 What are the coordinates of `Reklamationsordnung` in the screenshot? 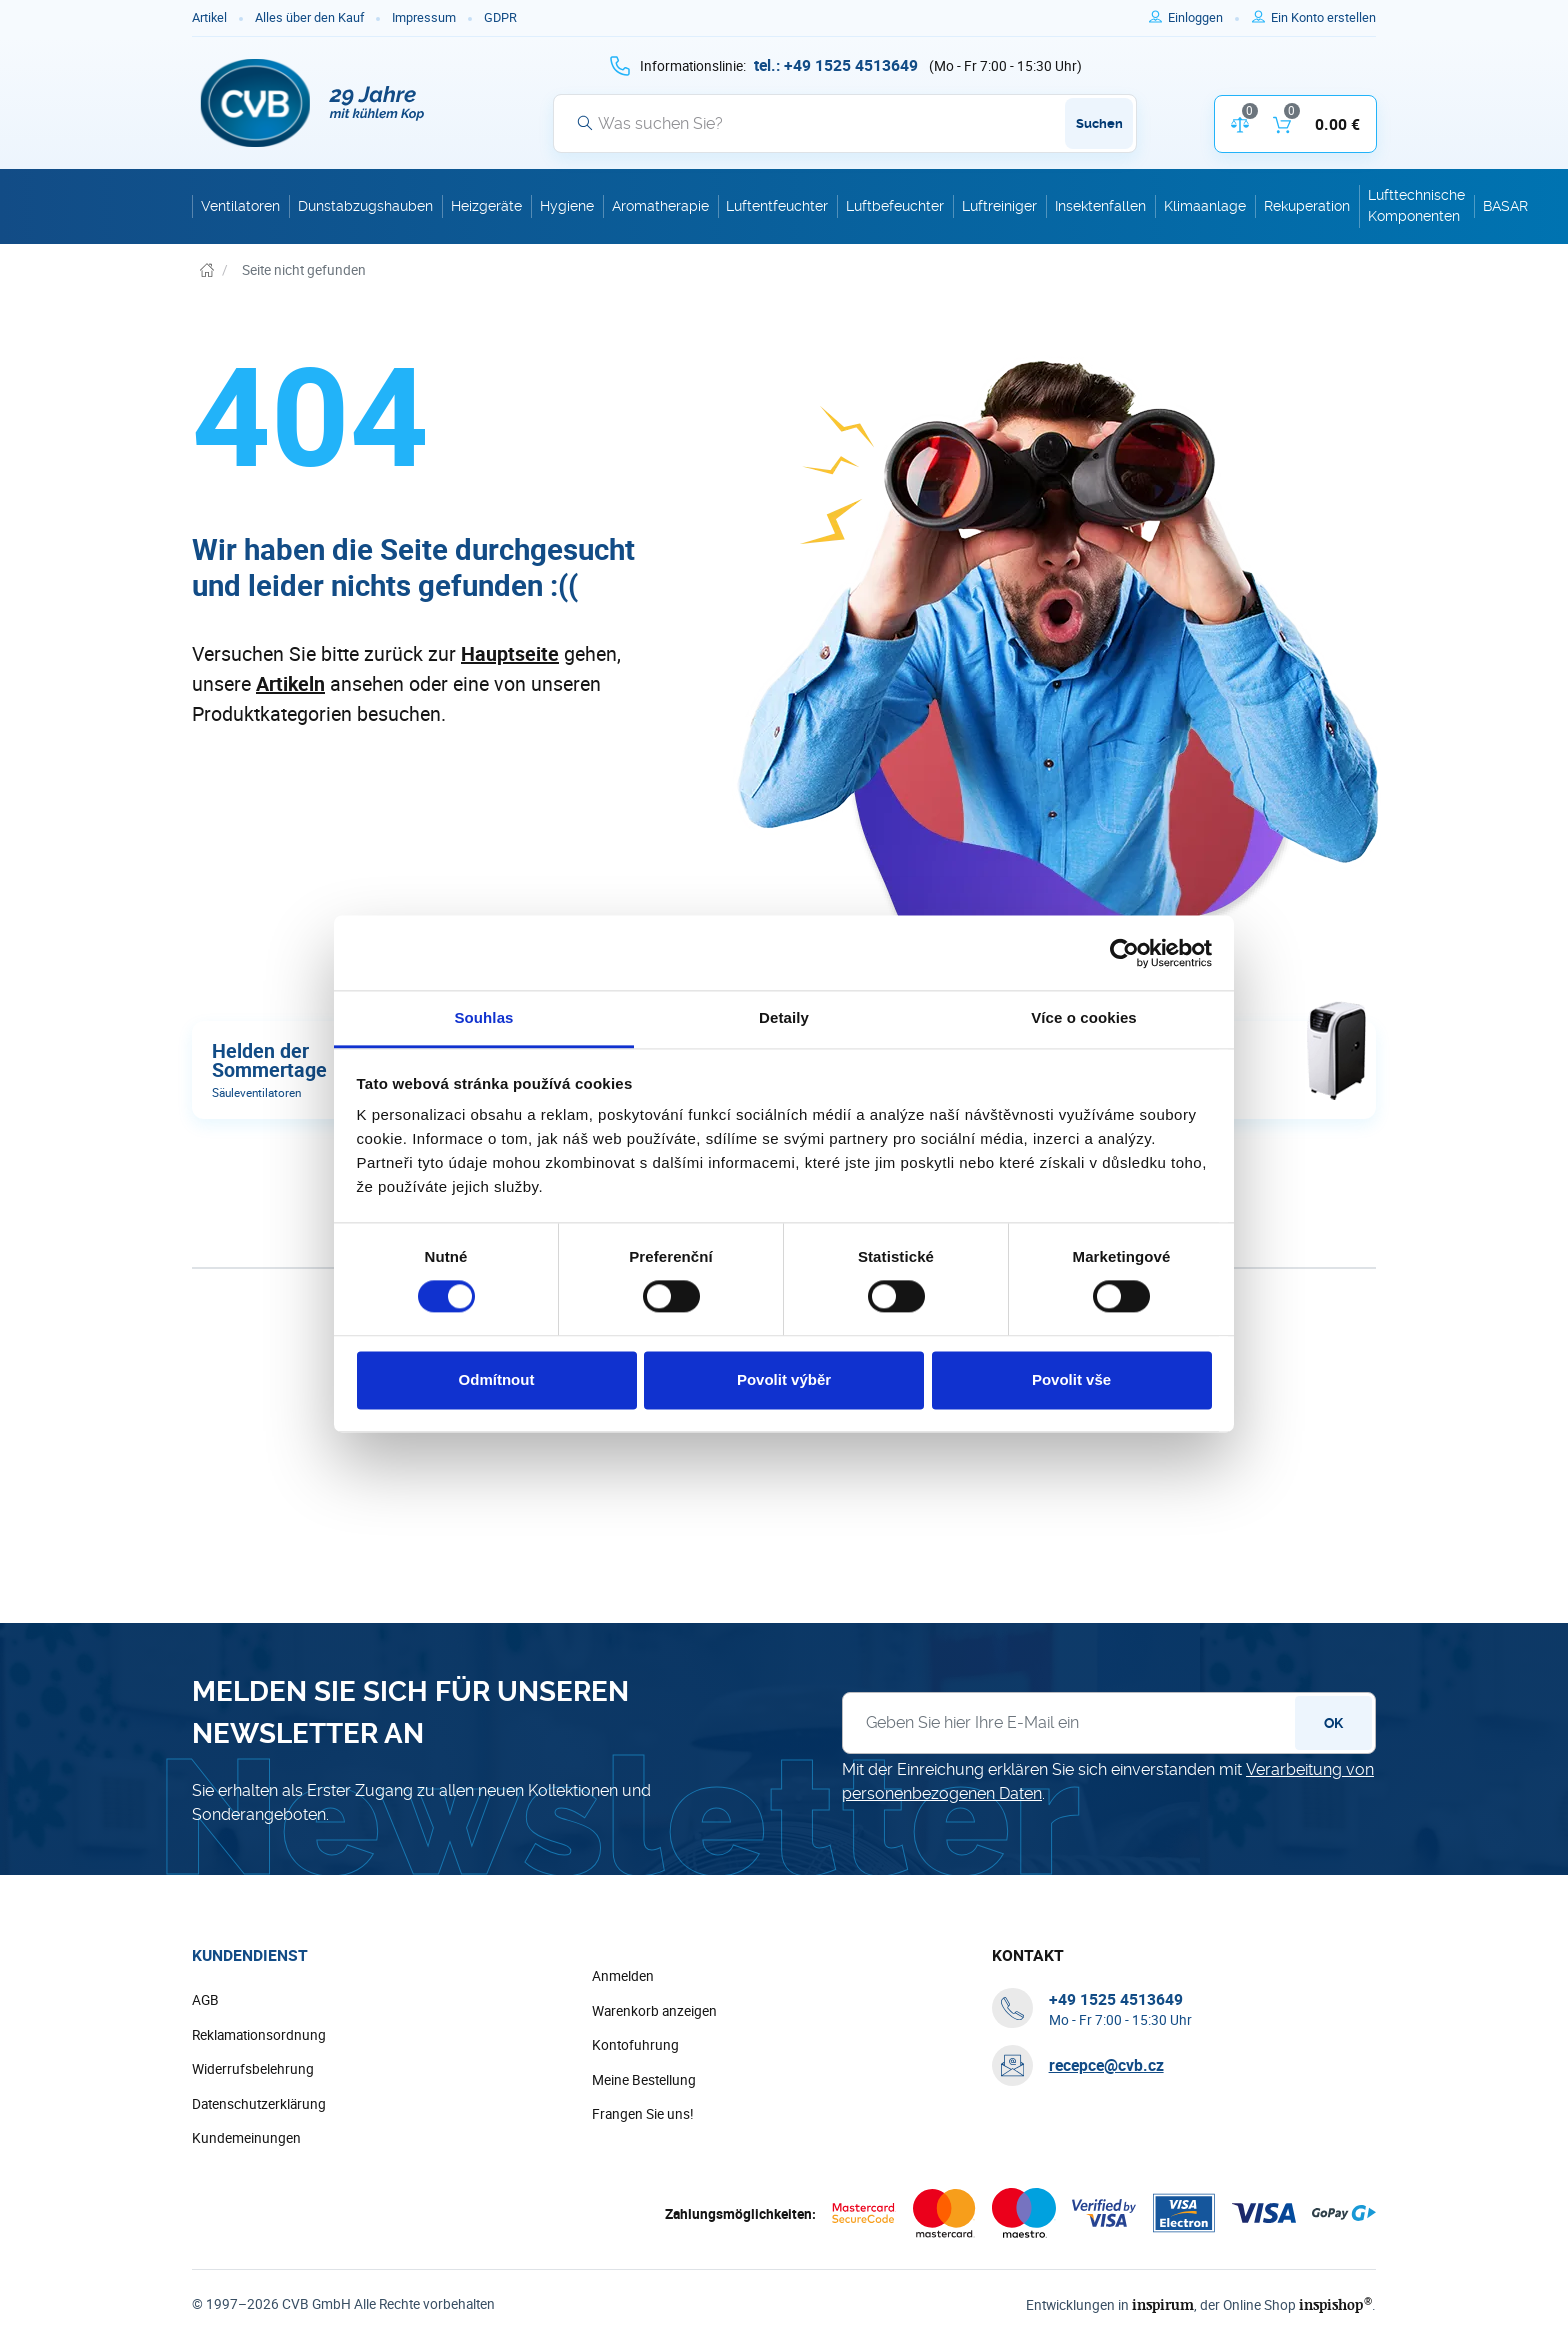 It's located at (259, 2035).